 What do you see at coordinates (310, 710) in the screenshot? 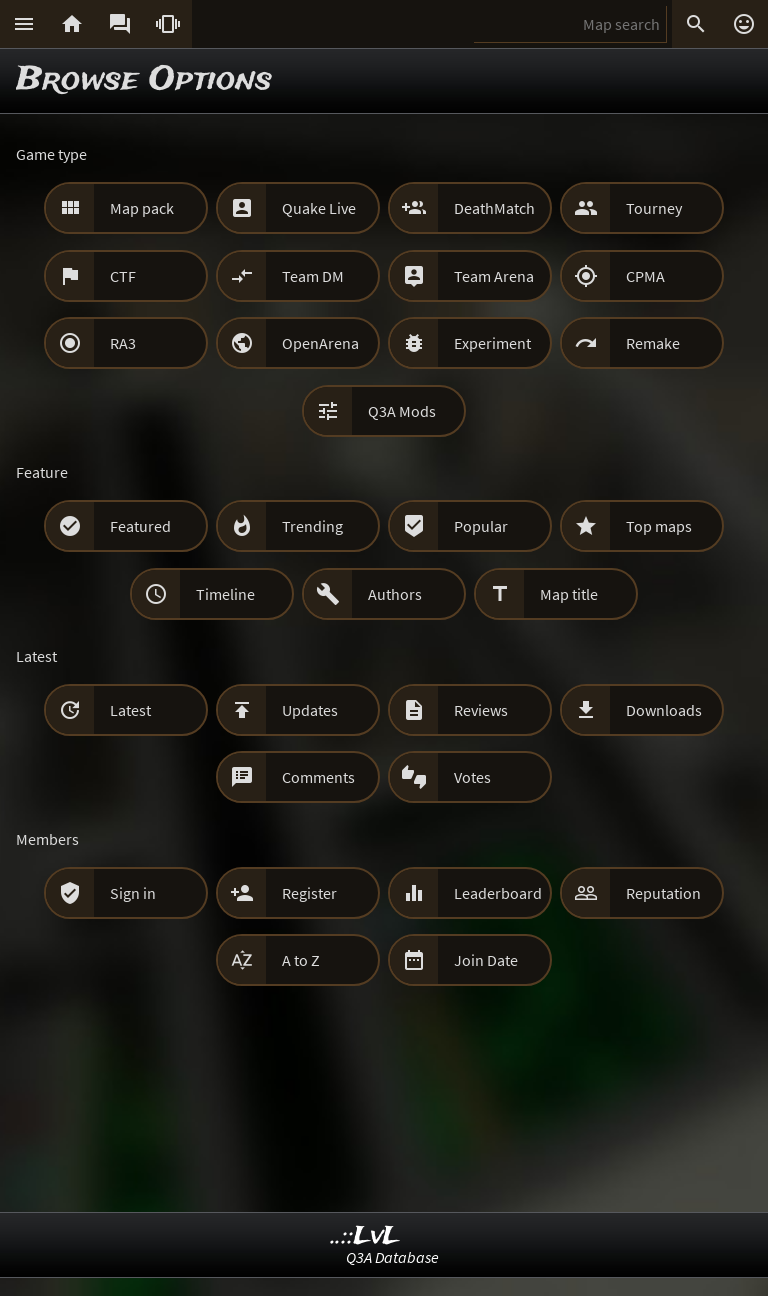
I see `Updates` at bounding box center [310, 710].